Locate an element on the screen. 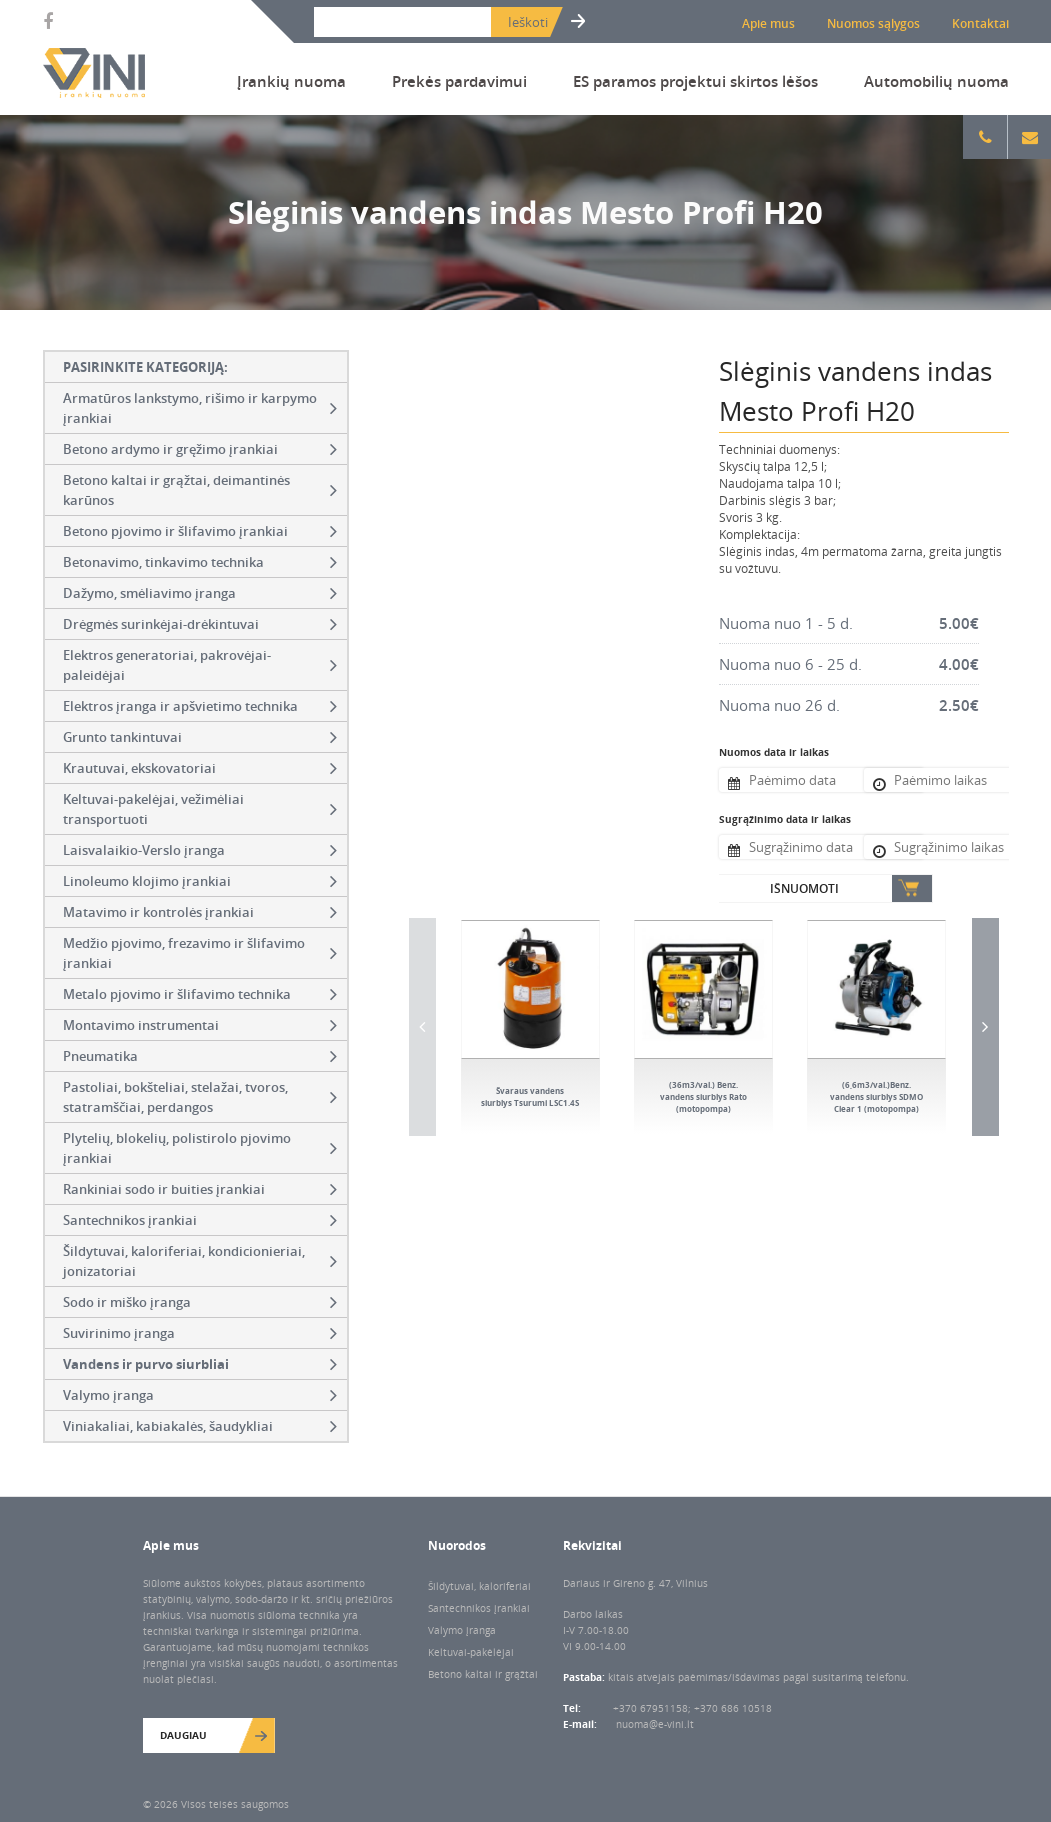 Image resolution: width=1051 pixels, height=1822 pixels. Armatūros lankstymo, rišimo ir karpymo įrankiai is located at coordinates (200, 408).